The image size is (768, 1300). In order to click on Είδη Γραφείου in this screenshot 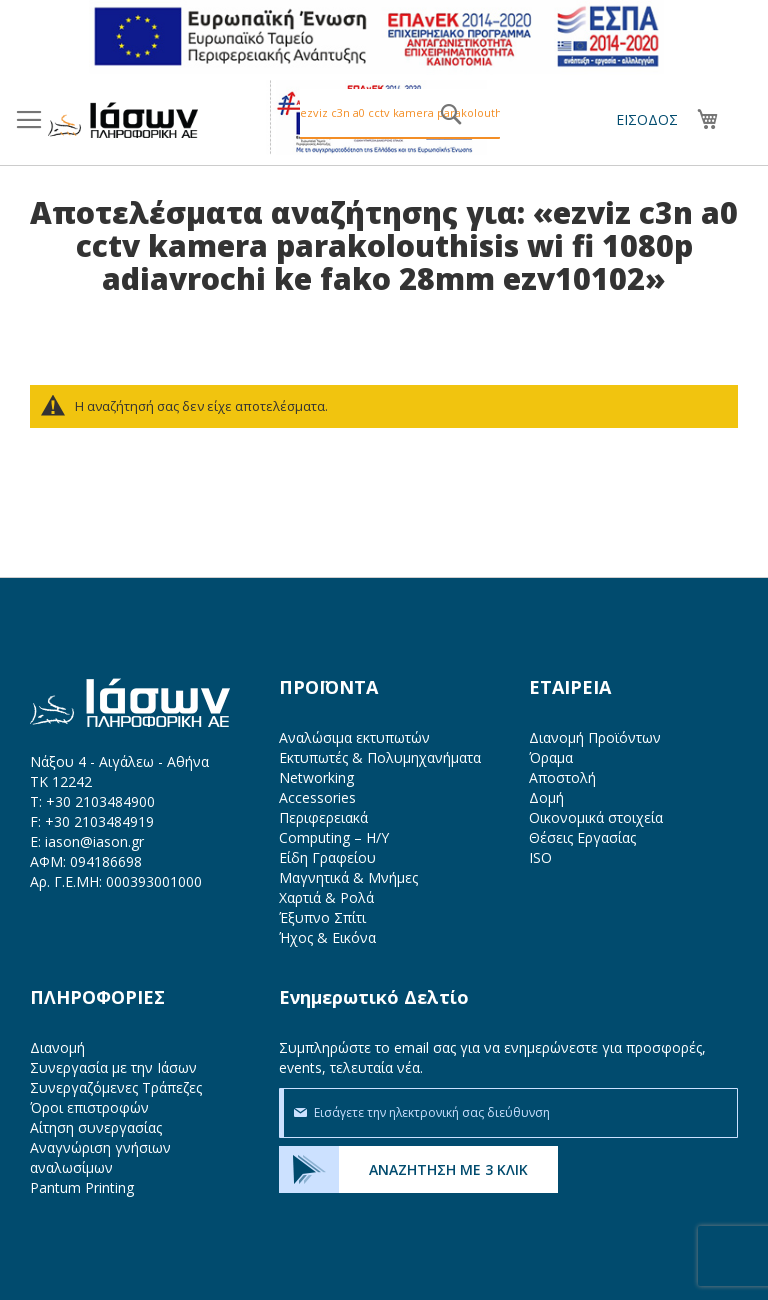, I will do `click(327, 857)`.